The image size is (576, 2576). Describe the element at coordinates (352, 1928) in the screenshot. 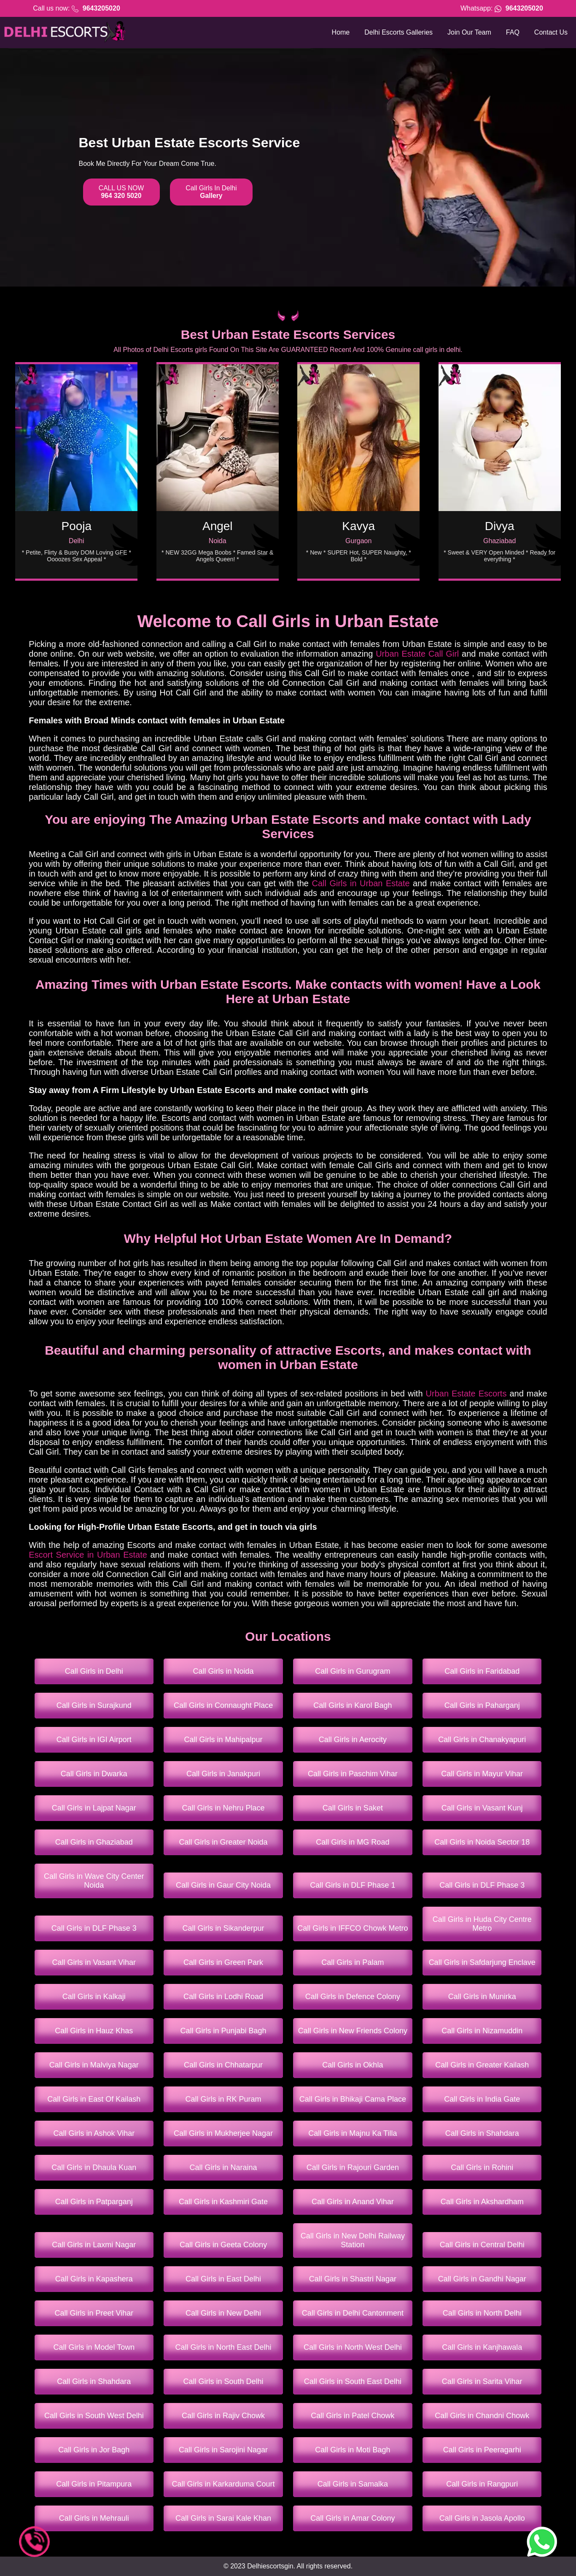

I see `Call Girls in IFFCO Chowk Metro` at that location.